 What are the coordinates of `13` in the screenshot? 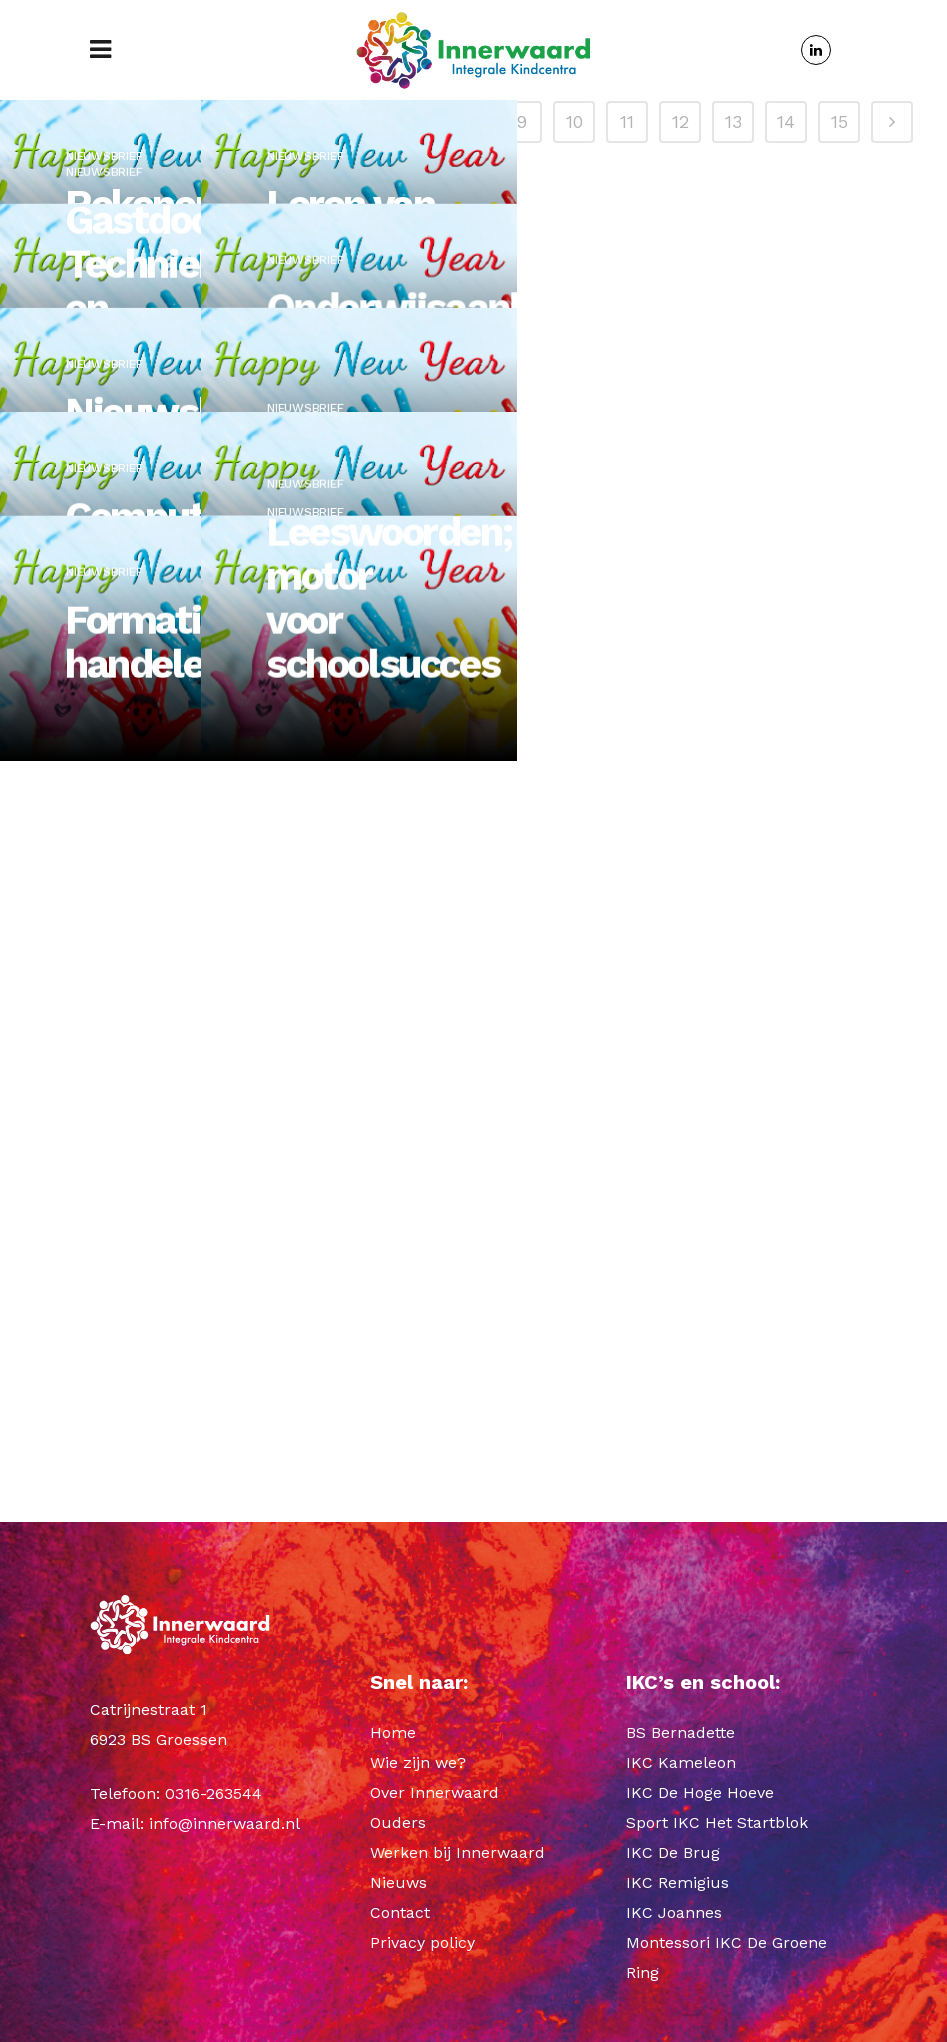 It's located at (733, 1344).